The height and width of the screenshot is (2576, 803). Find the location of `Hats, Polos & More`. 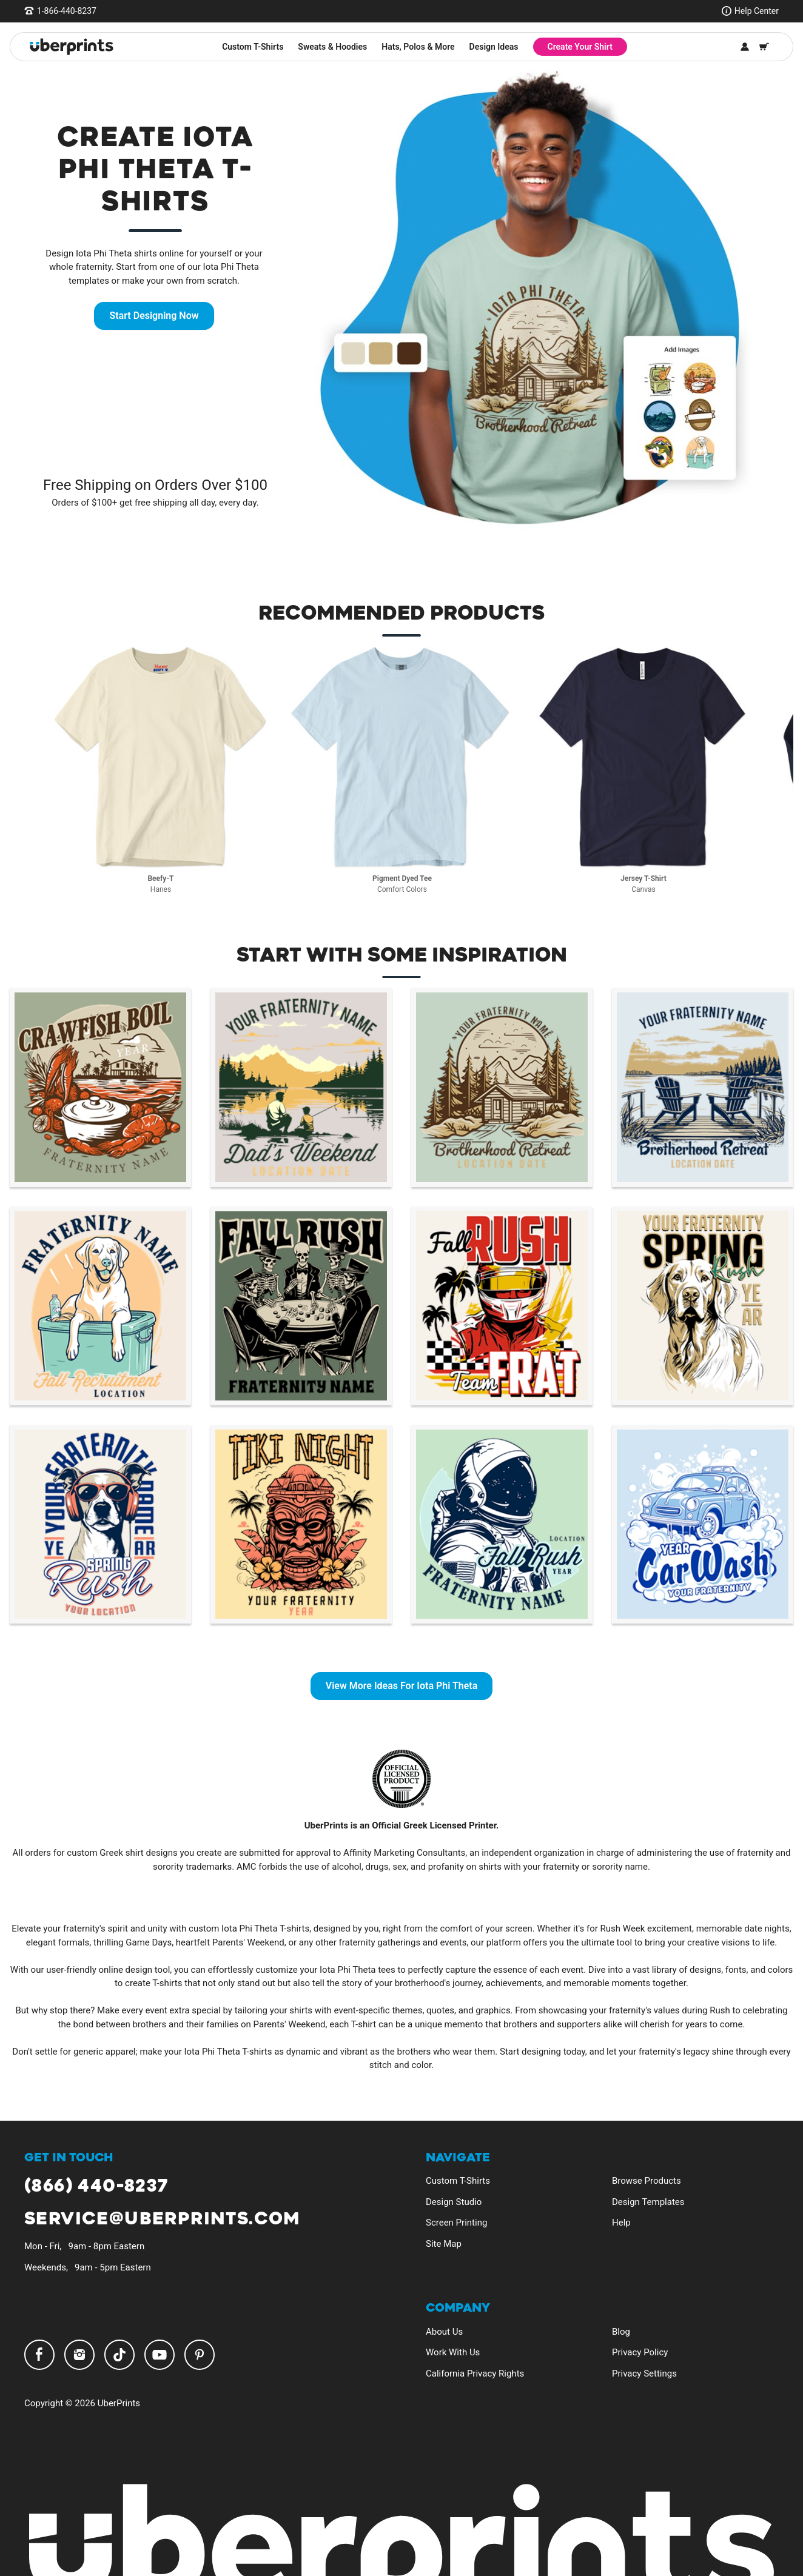

Hats, Polos & More is located at coordinates (417, 47).